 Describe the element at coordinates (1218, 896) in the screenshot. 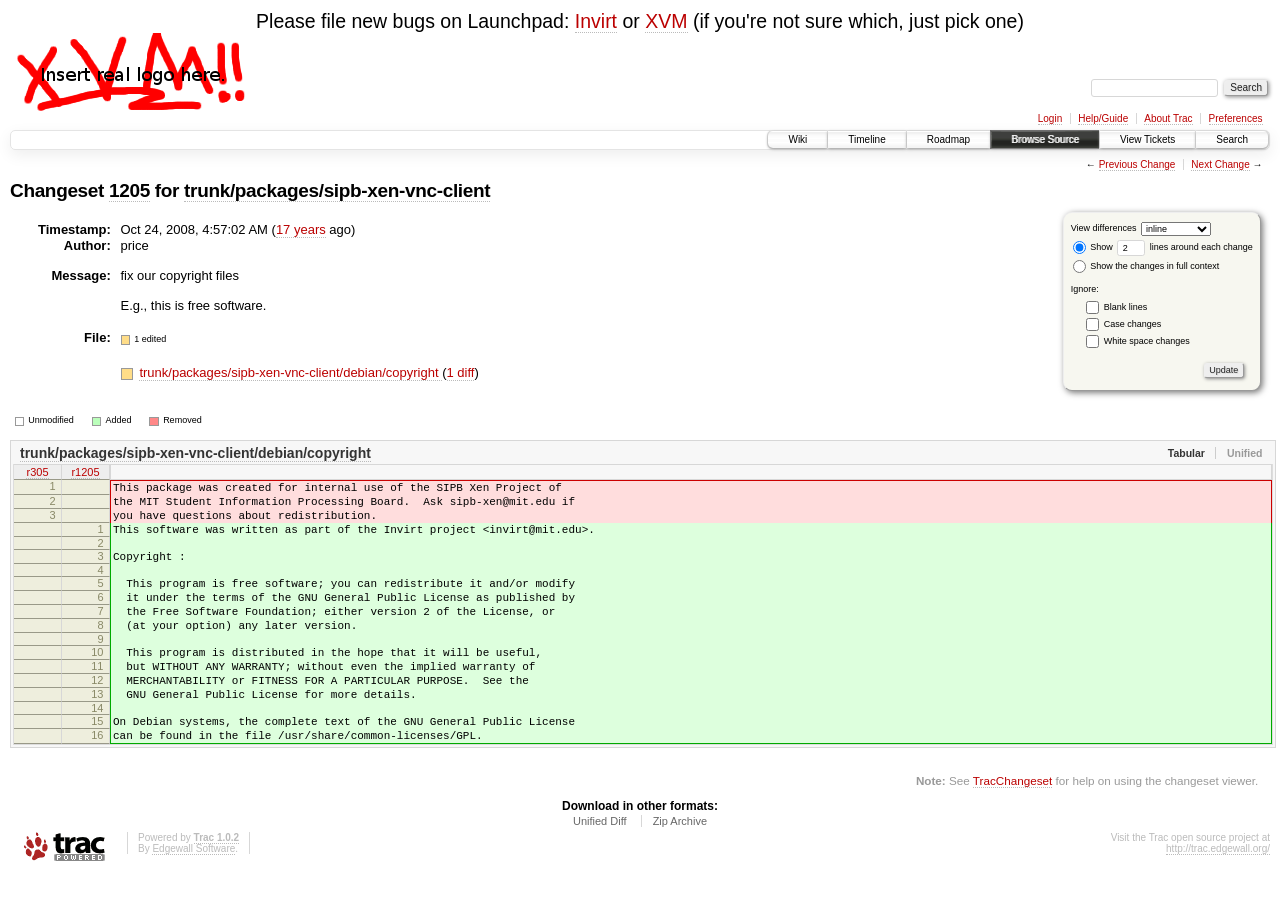

I see `http://trac.edgewall.org/` at that location.